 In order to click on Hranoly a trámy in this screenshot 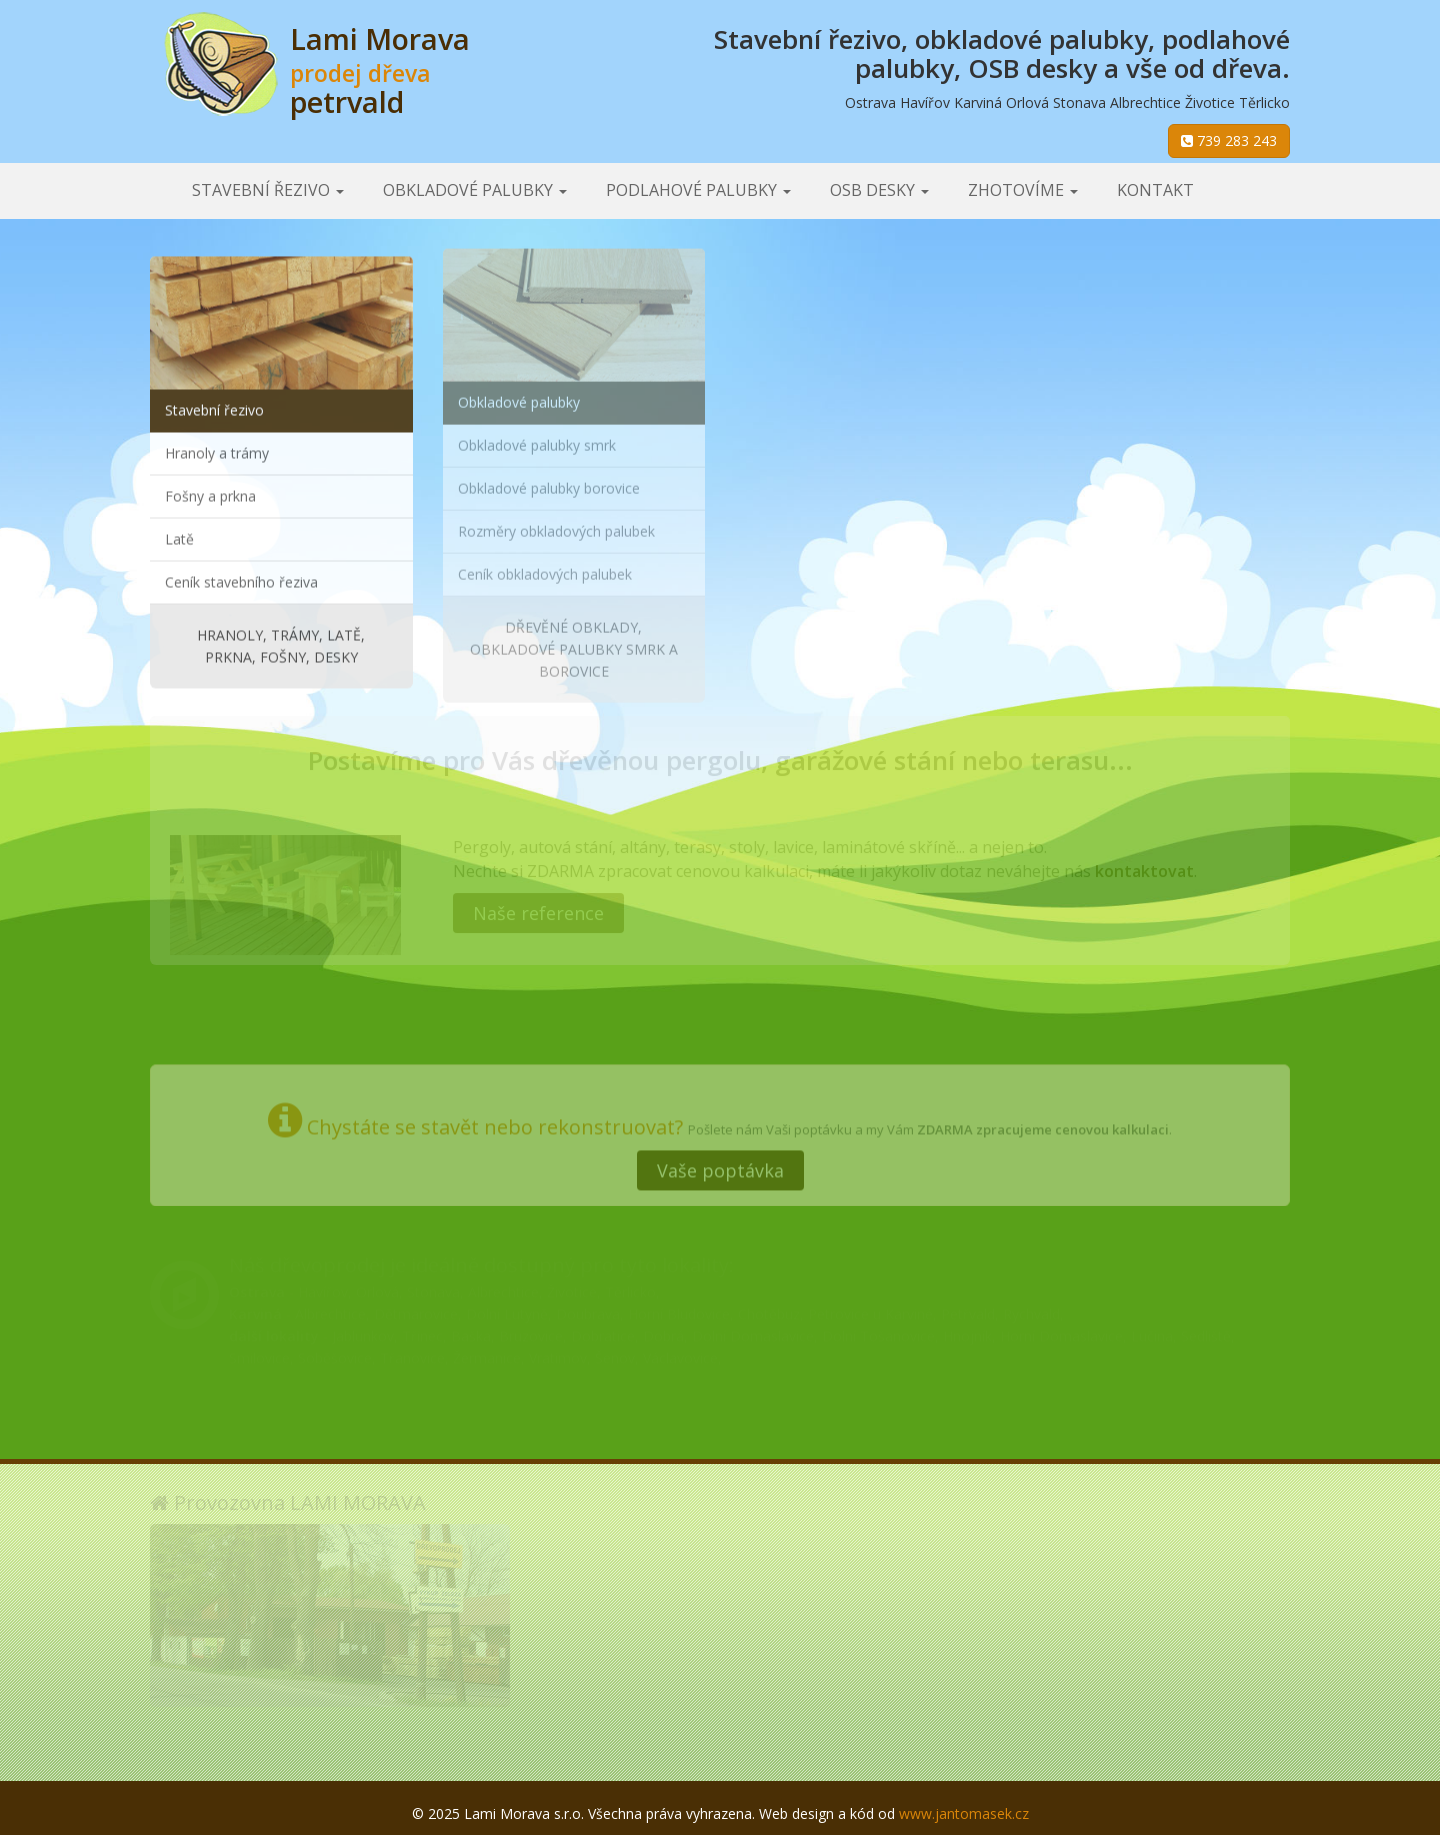, I will do `click(217, 450)`.